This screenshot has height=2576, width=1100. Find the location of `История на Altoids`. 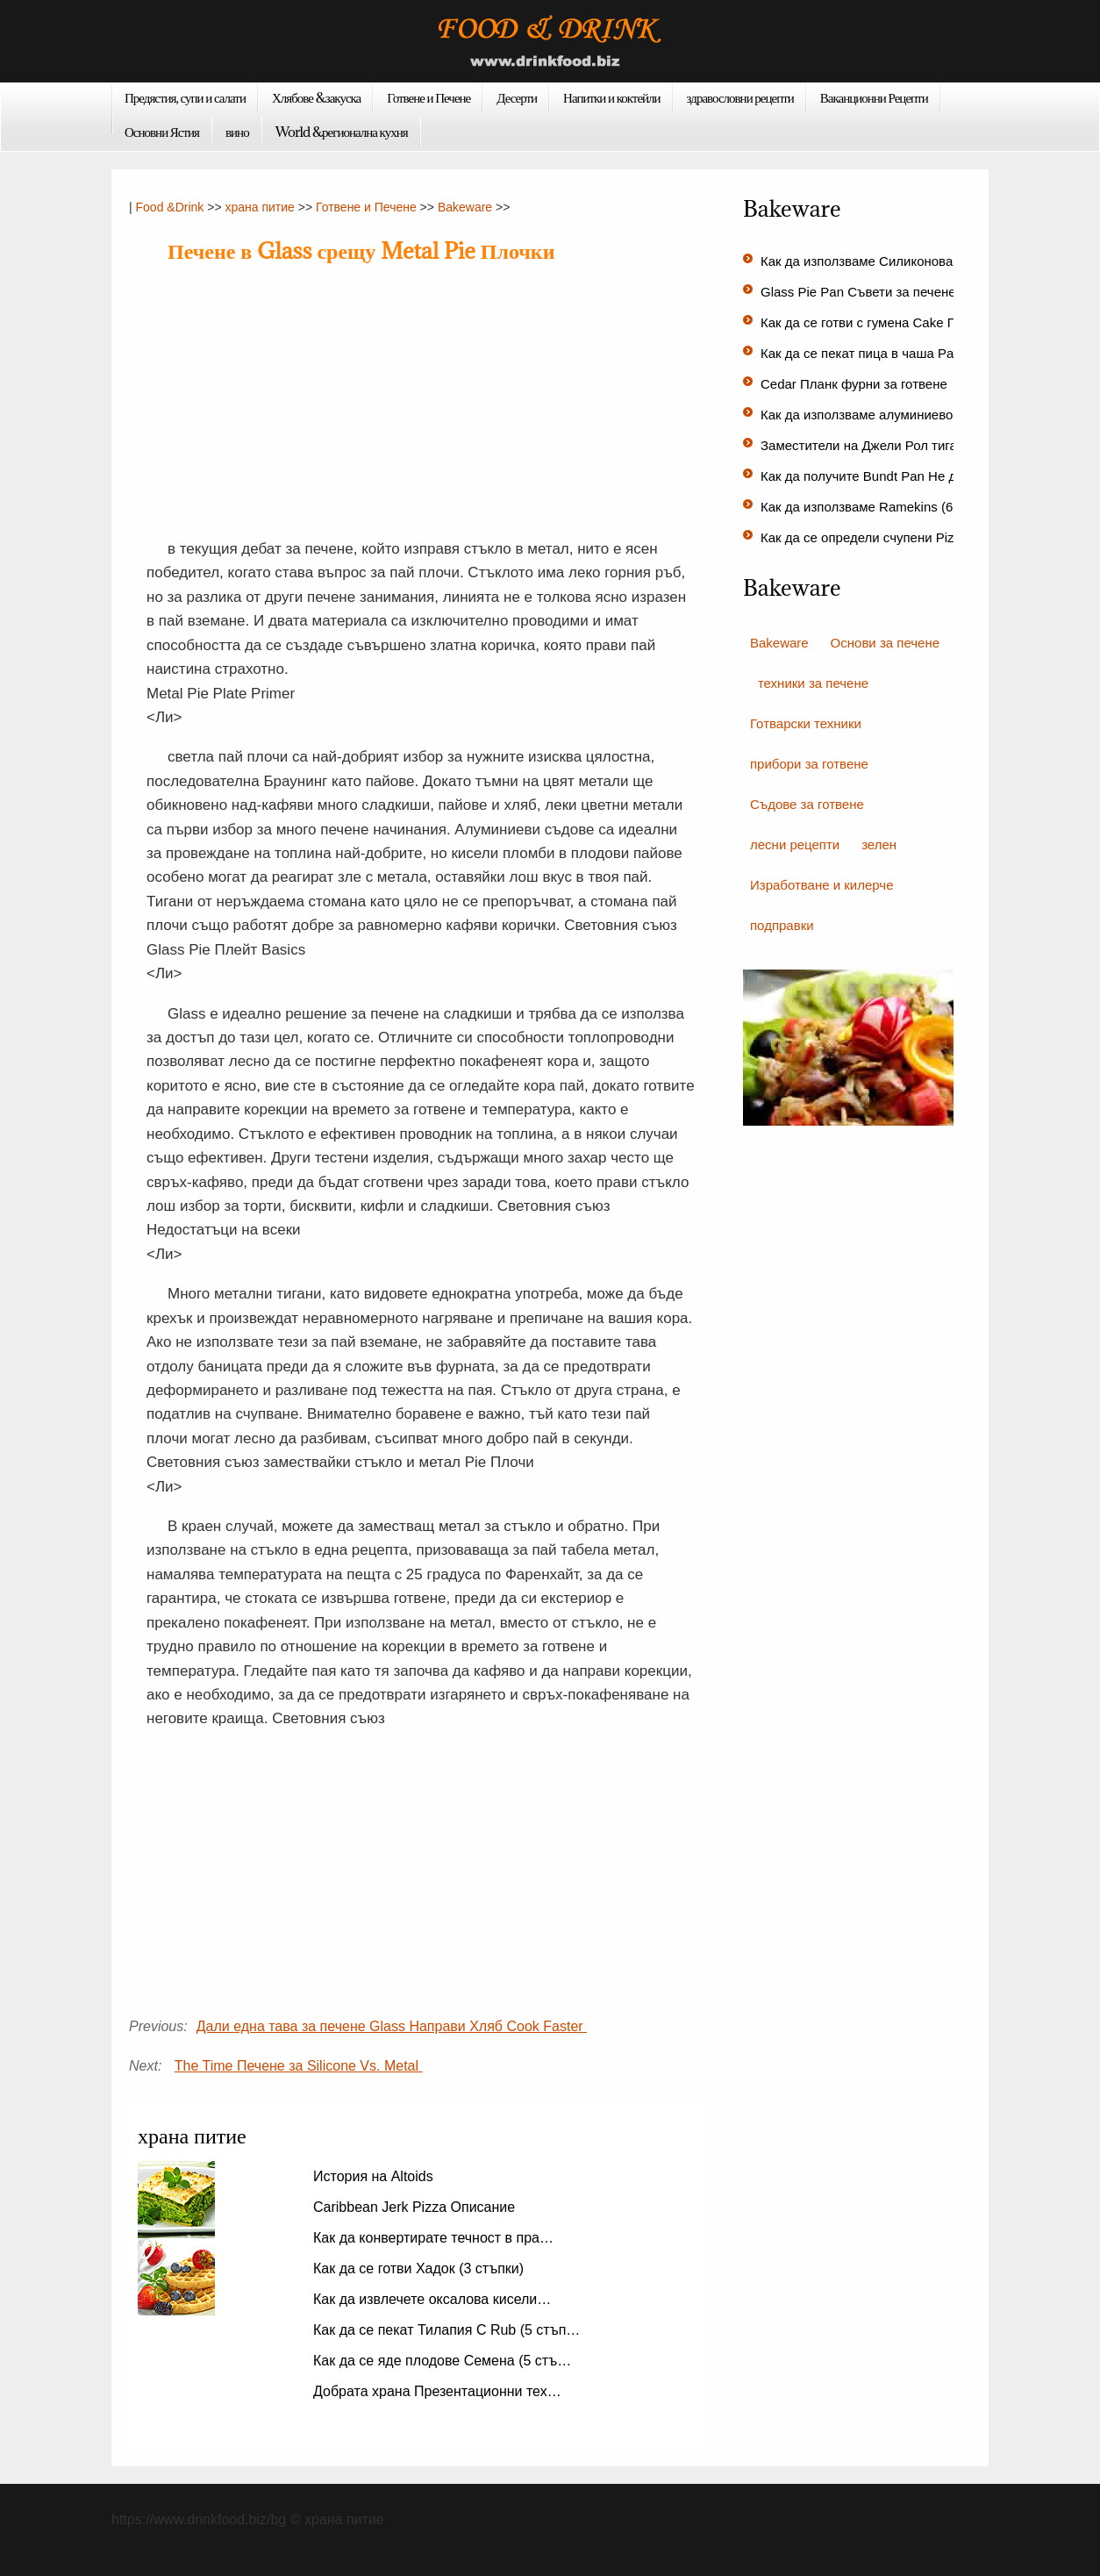

История на Altoids is located at coordinates (375, 2176).